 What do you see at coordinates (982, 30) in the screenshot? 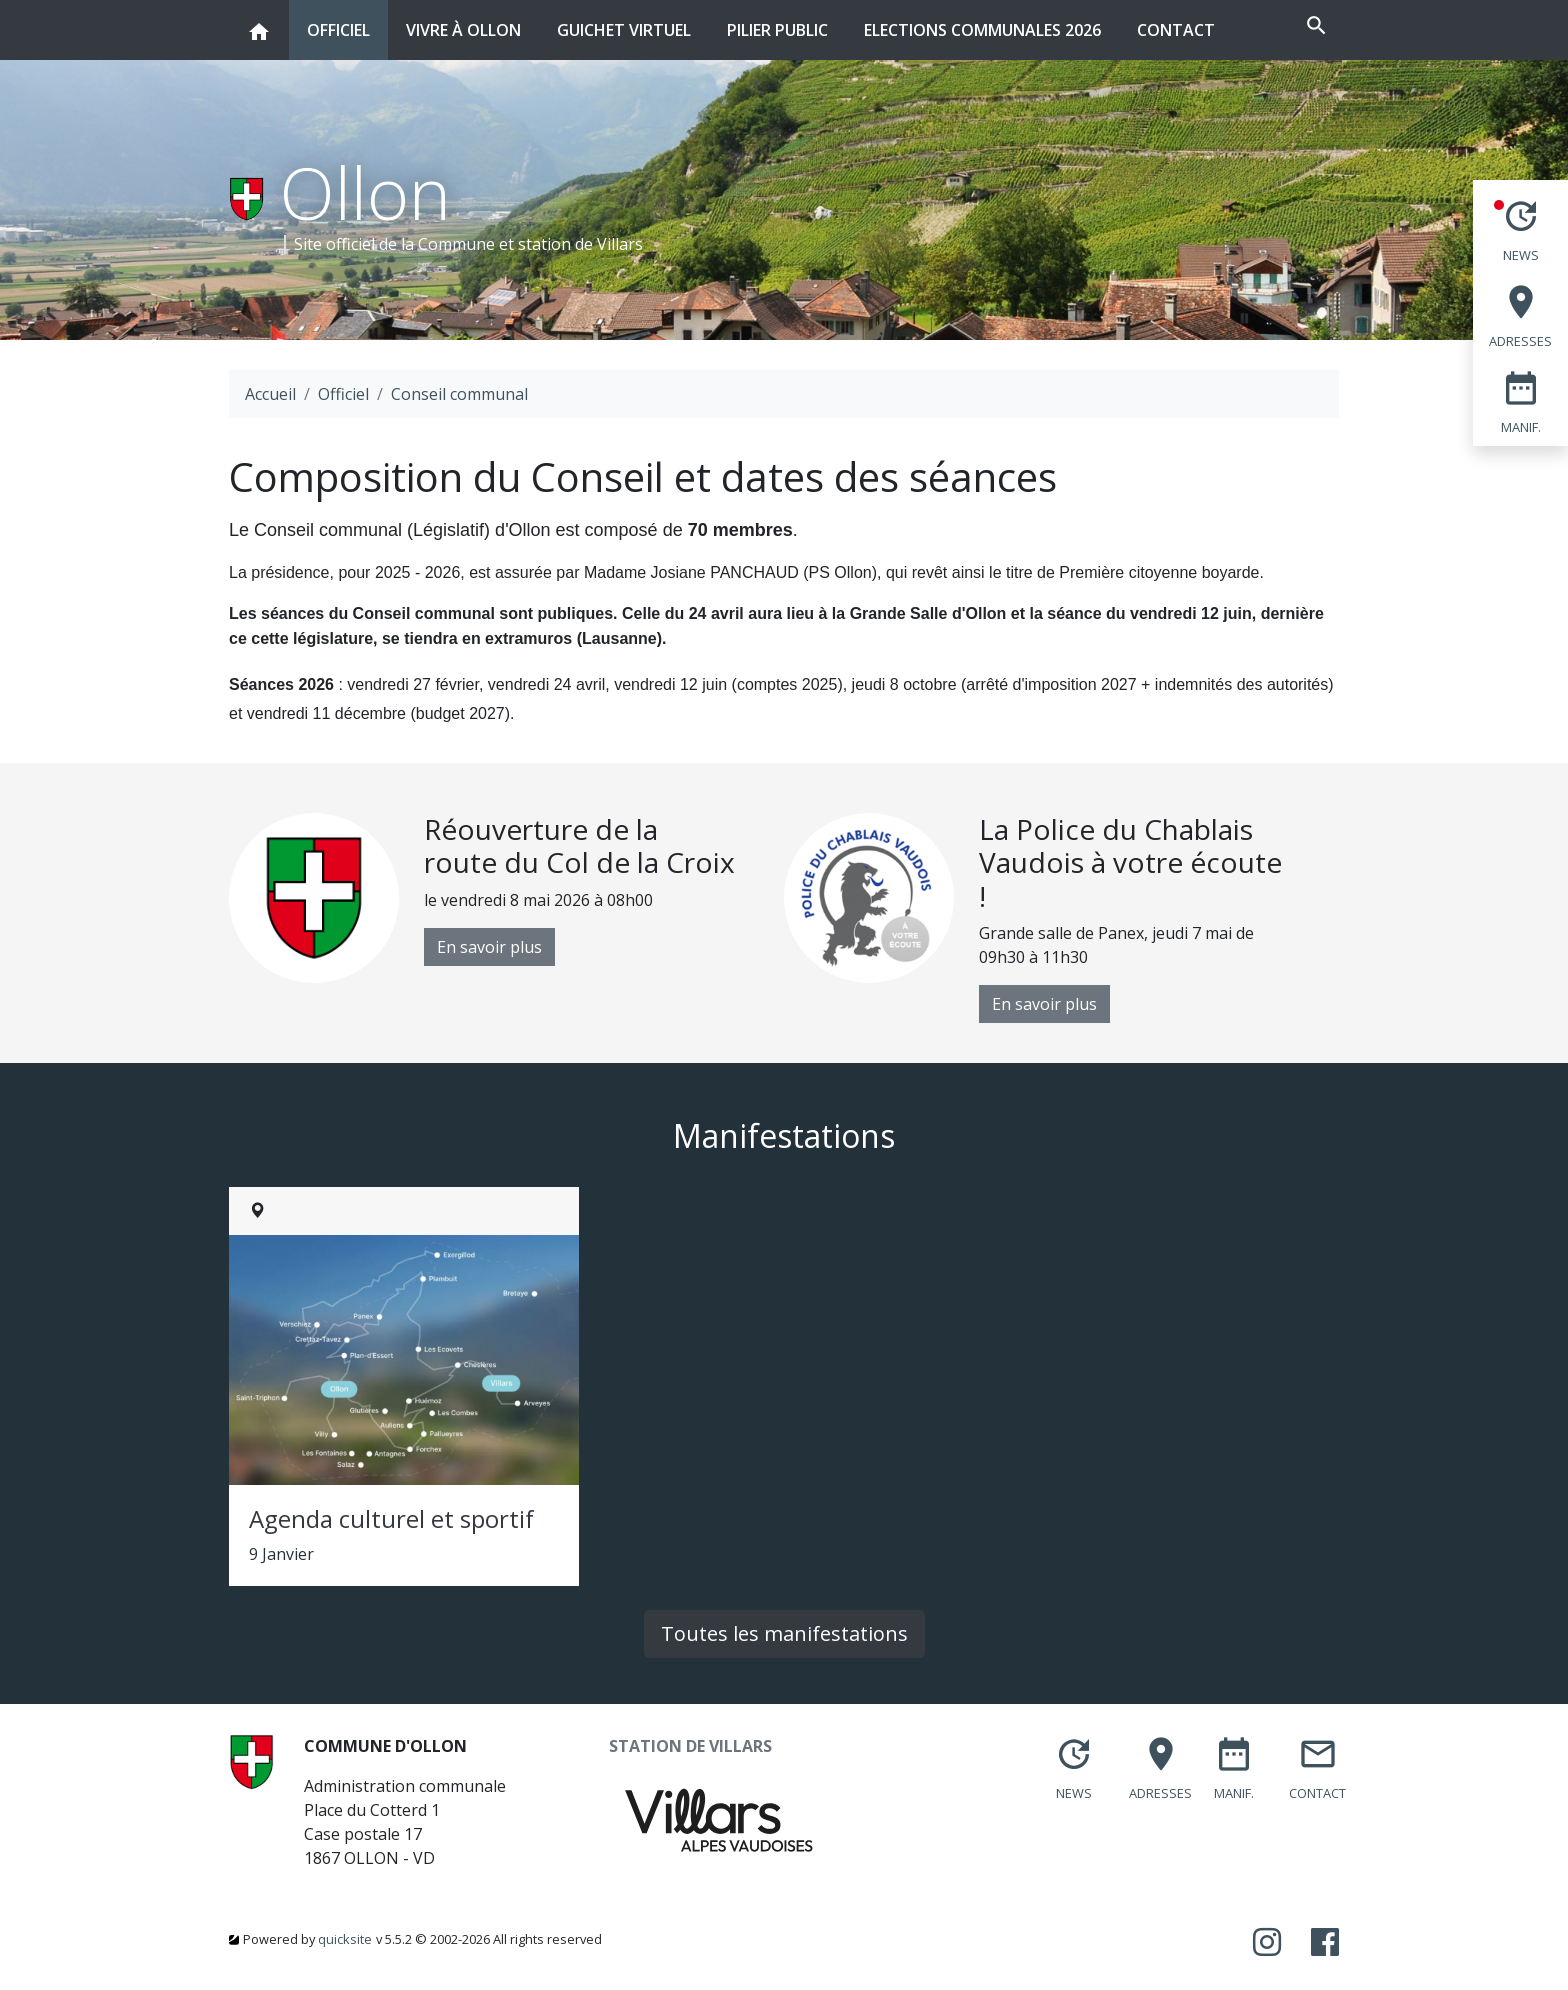
I see `Elections communales 2026` at bounding box center [982, 30].